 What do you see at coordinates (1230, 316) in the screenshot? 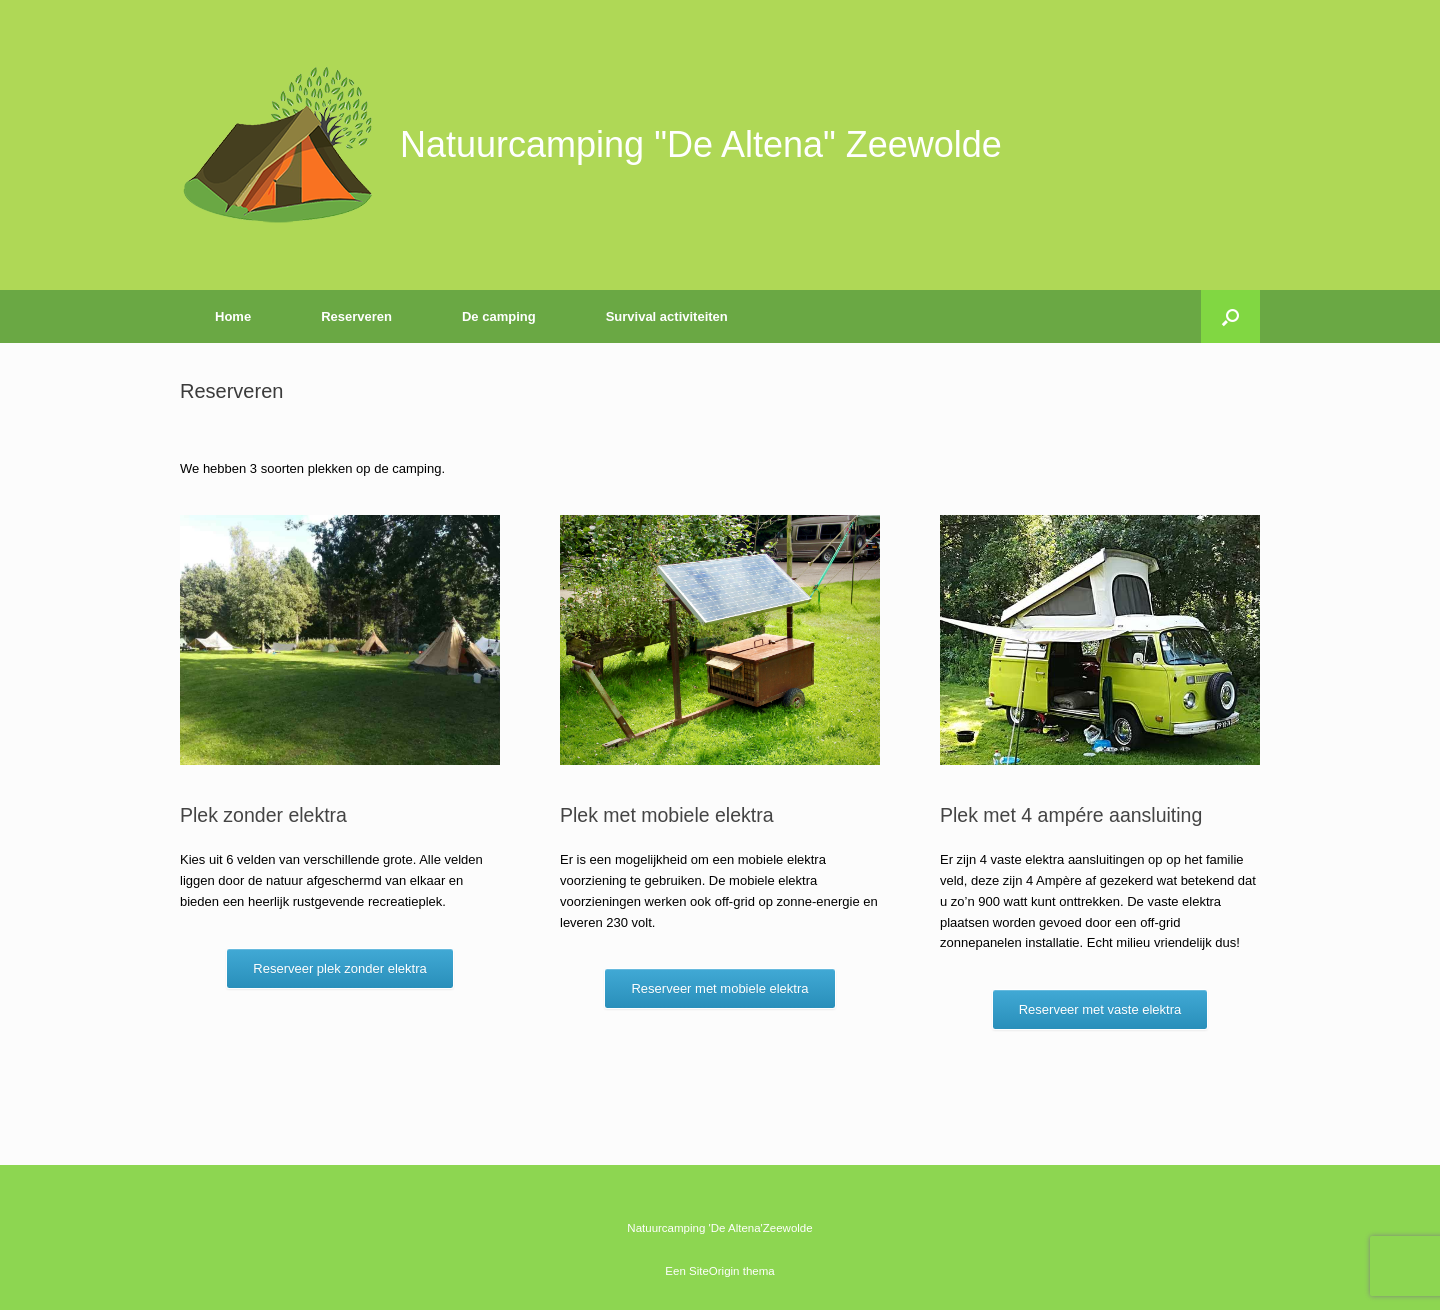
I see `[button]` at bounding box center [1230, 316].